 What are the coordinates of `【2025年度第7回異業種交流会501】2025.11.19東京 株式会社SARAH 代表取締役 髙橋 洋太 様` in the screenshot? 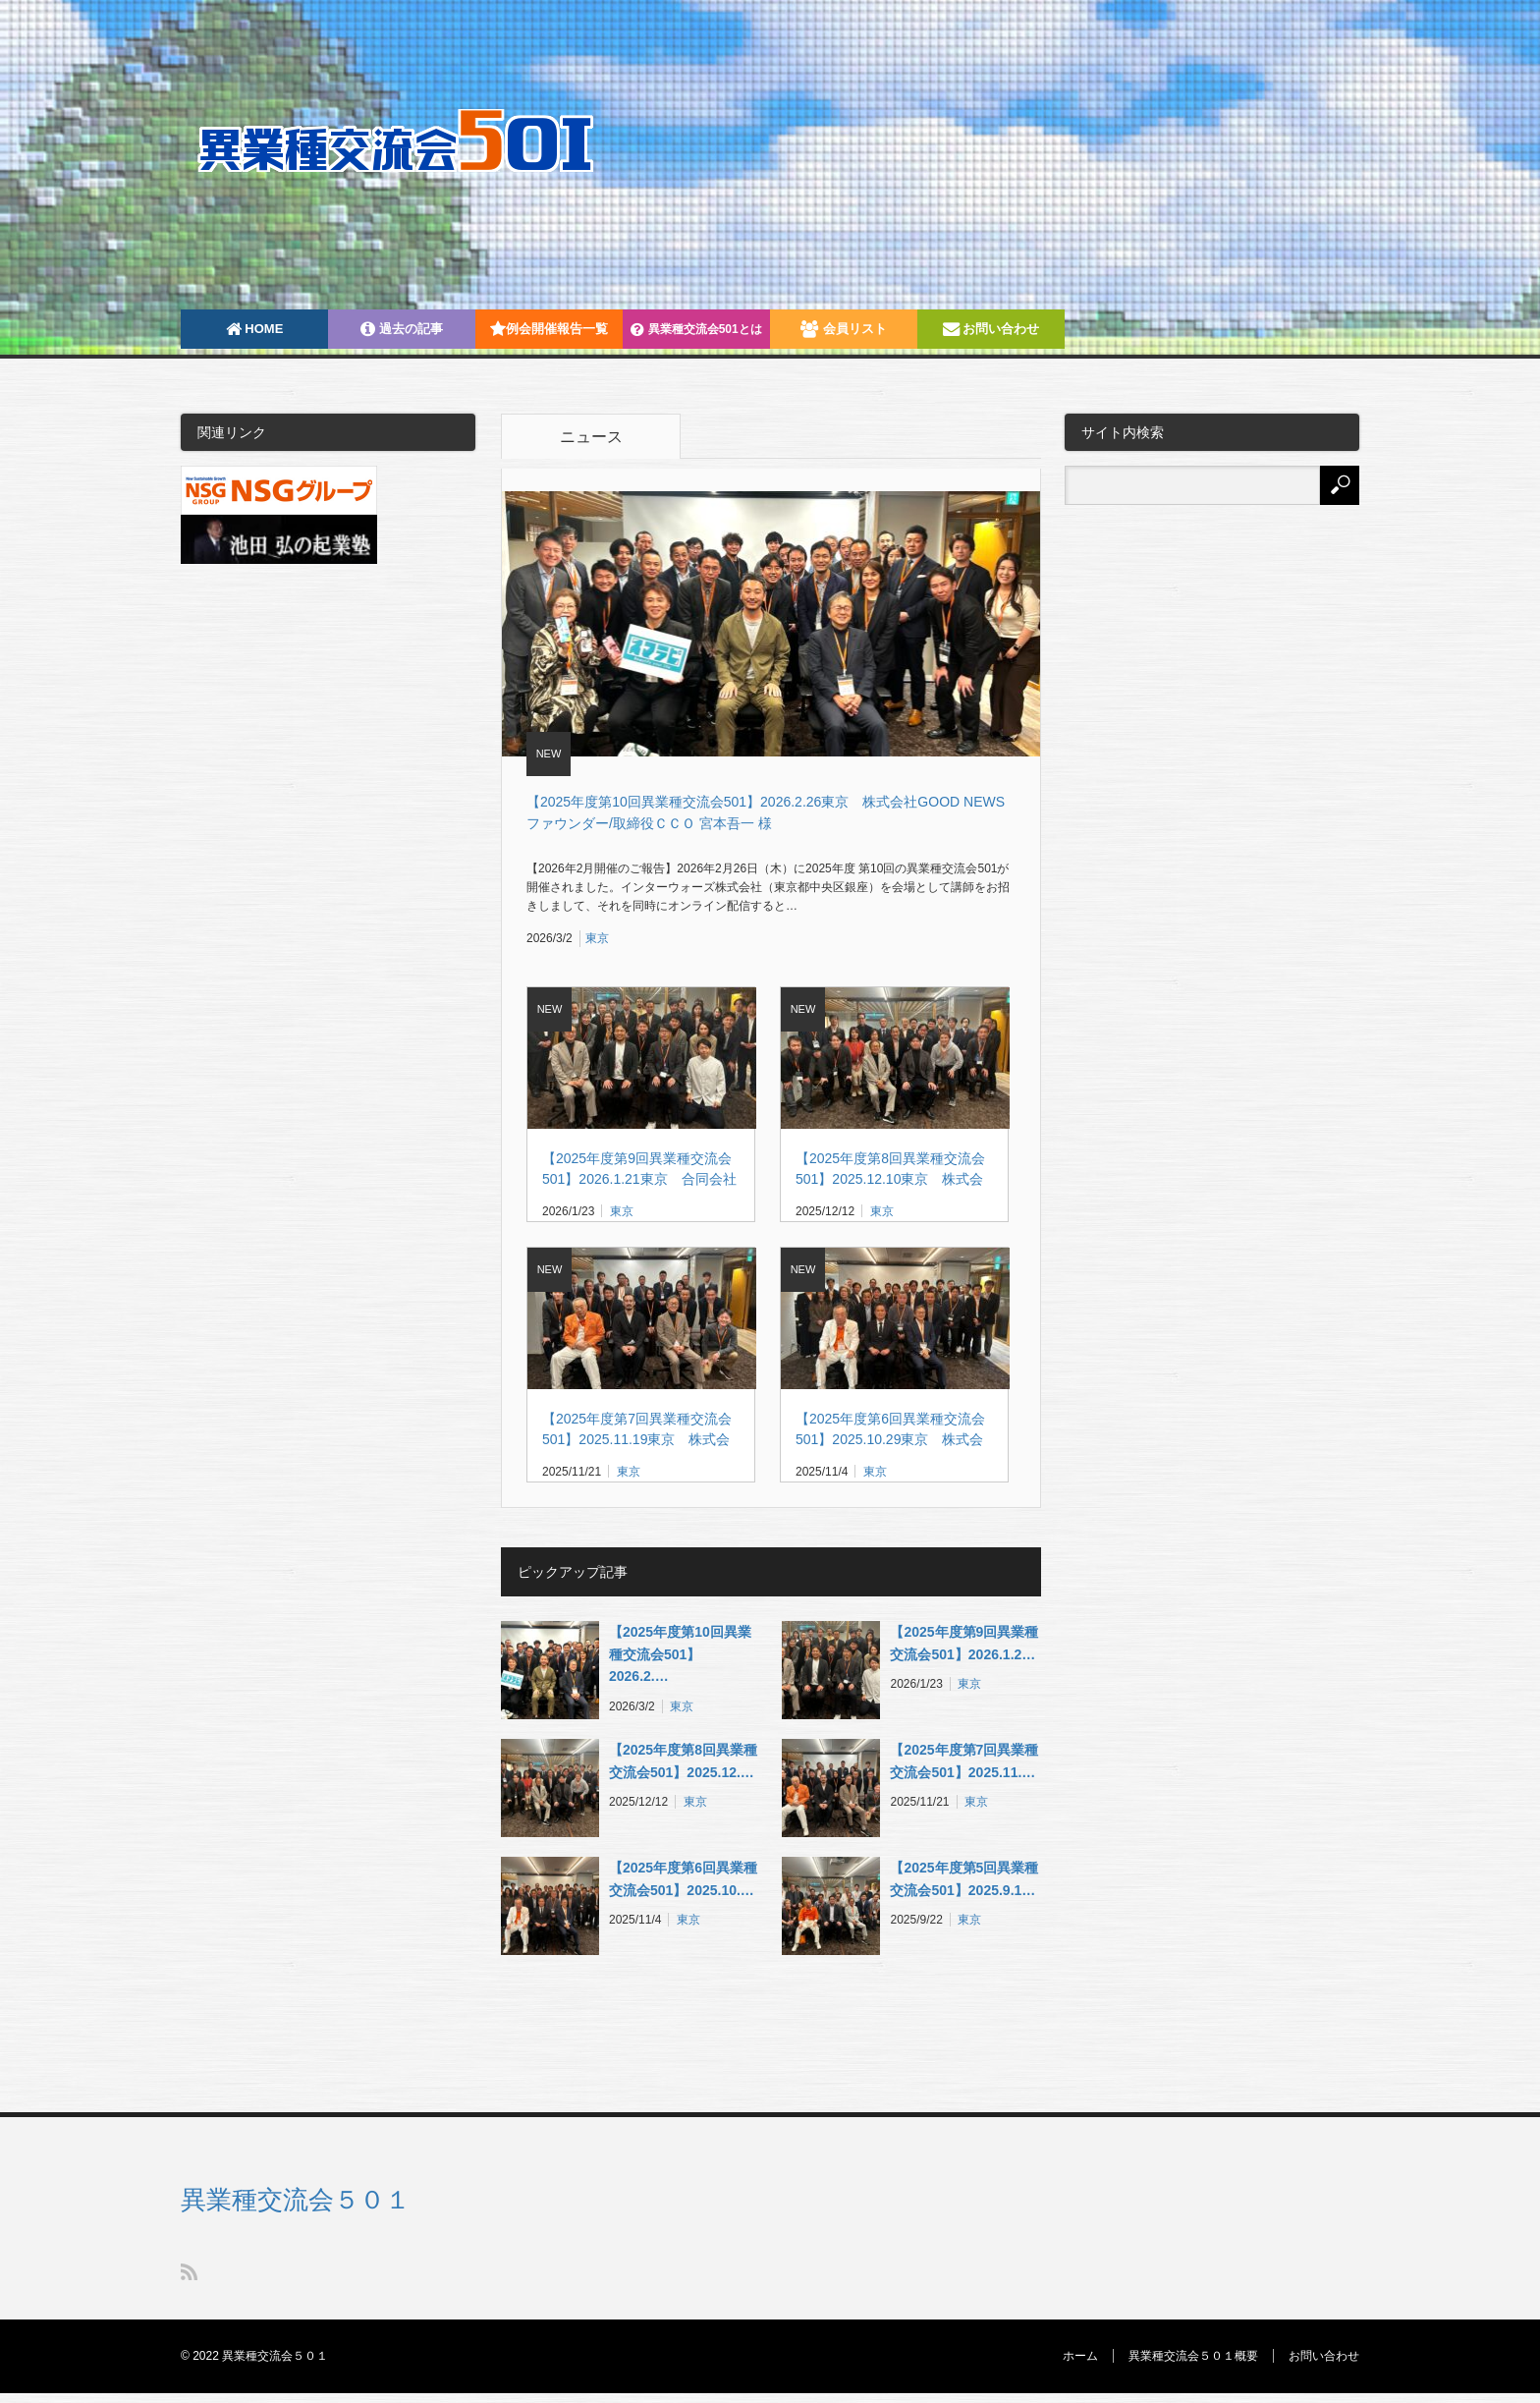 It's located at (640, 1430).